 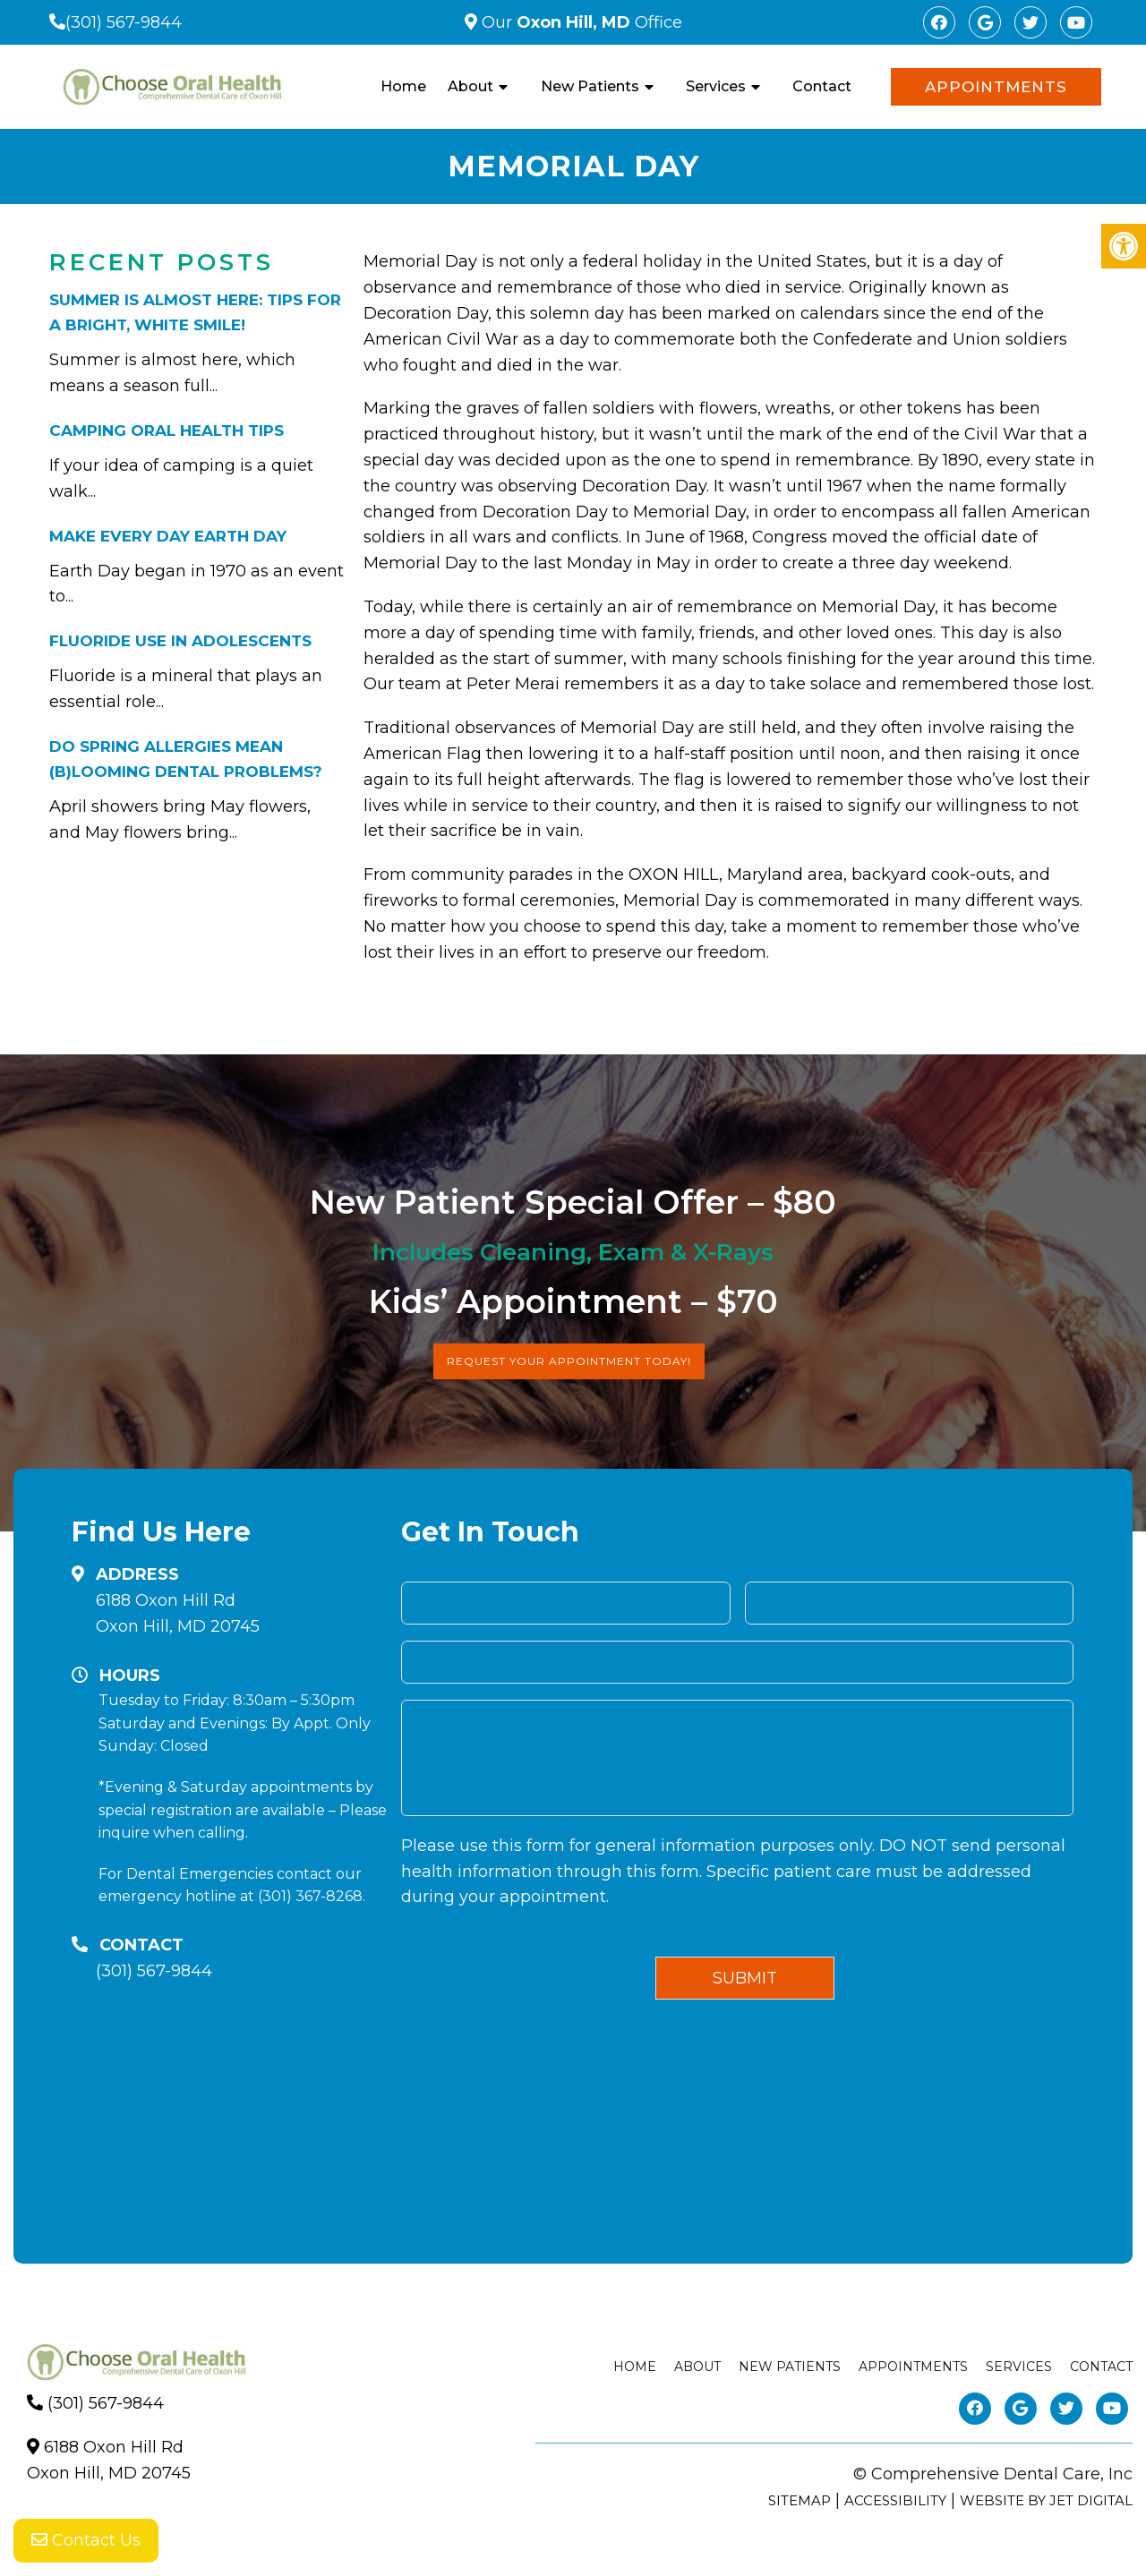 What do you see at coordinates (996, 87) in the screenshot?
I see `Appointments` at bounding box center [996, 87].